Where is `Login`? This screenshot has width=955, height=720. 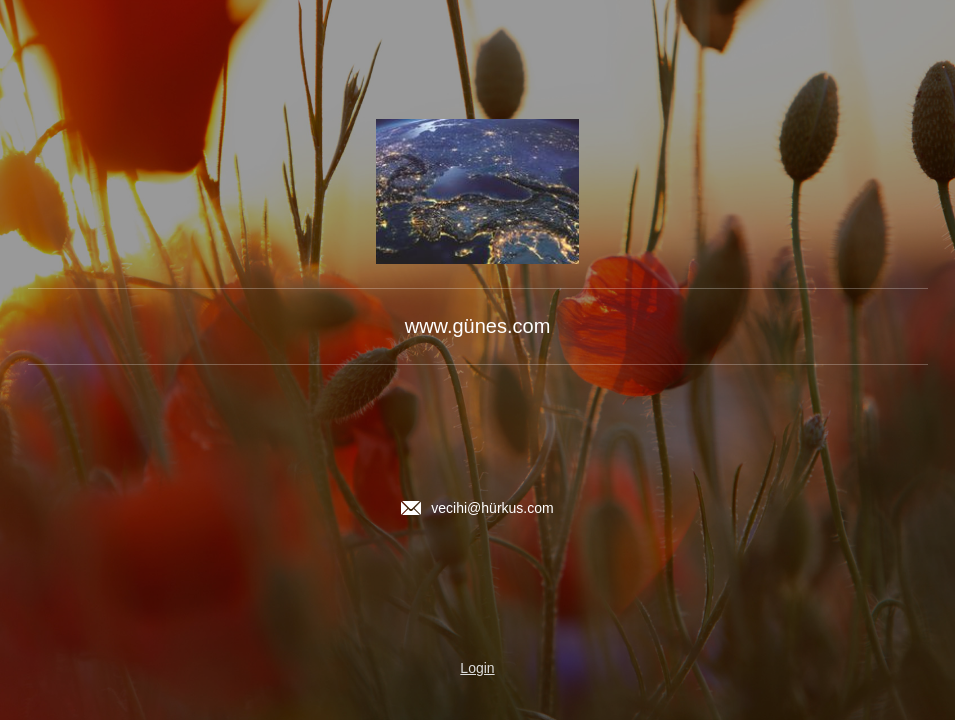
Login is located at coordinates (477, 668).